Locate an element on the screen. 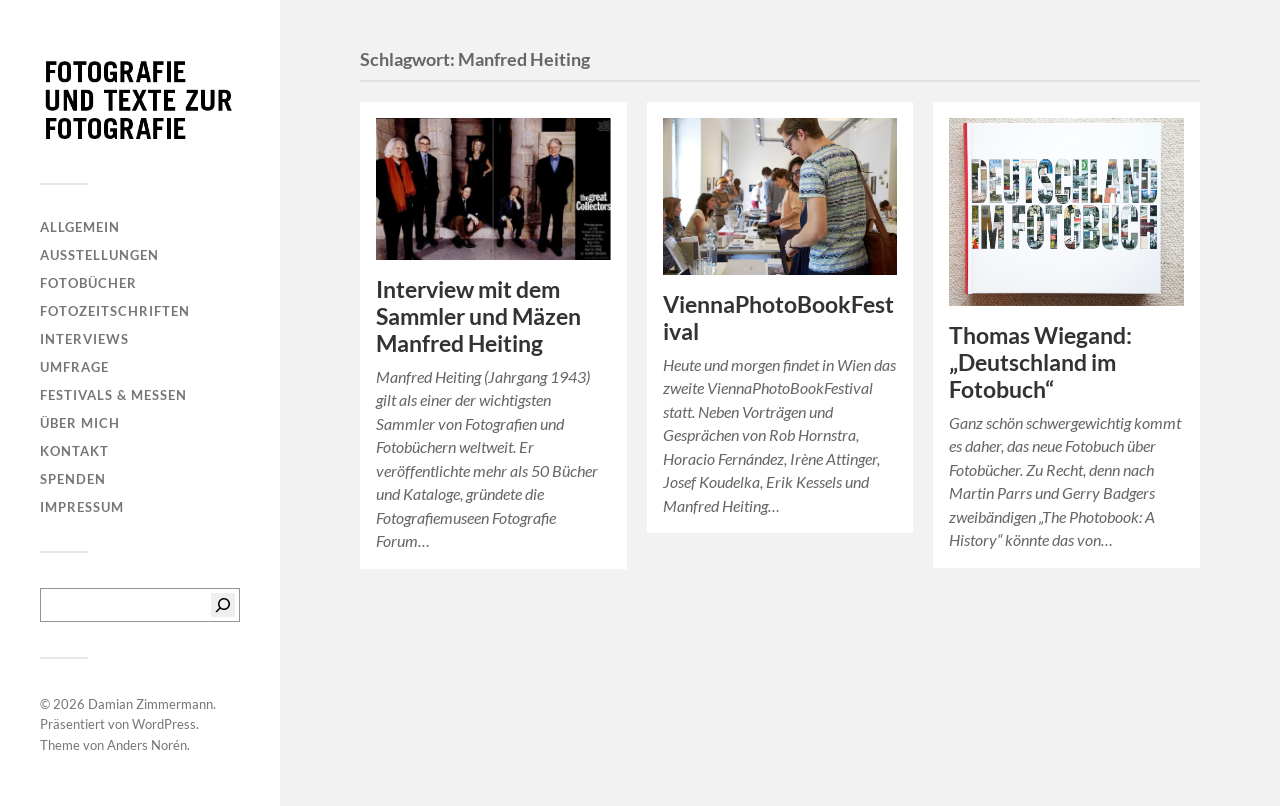  Impressum is located at coordinates (82, 507).